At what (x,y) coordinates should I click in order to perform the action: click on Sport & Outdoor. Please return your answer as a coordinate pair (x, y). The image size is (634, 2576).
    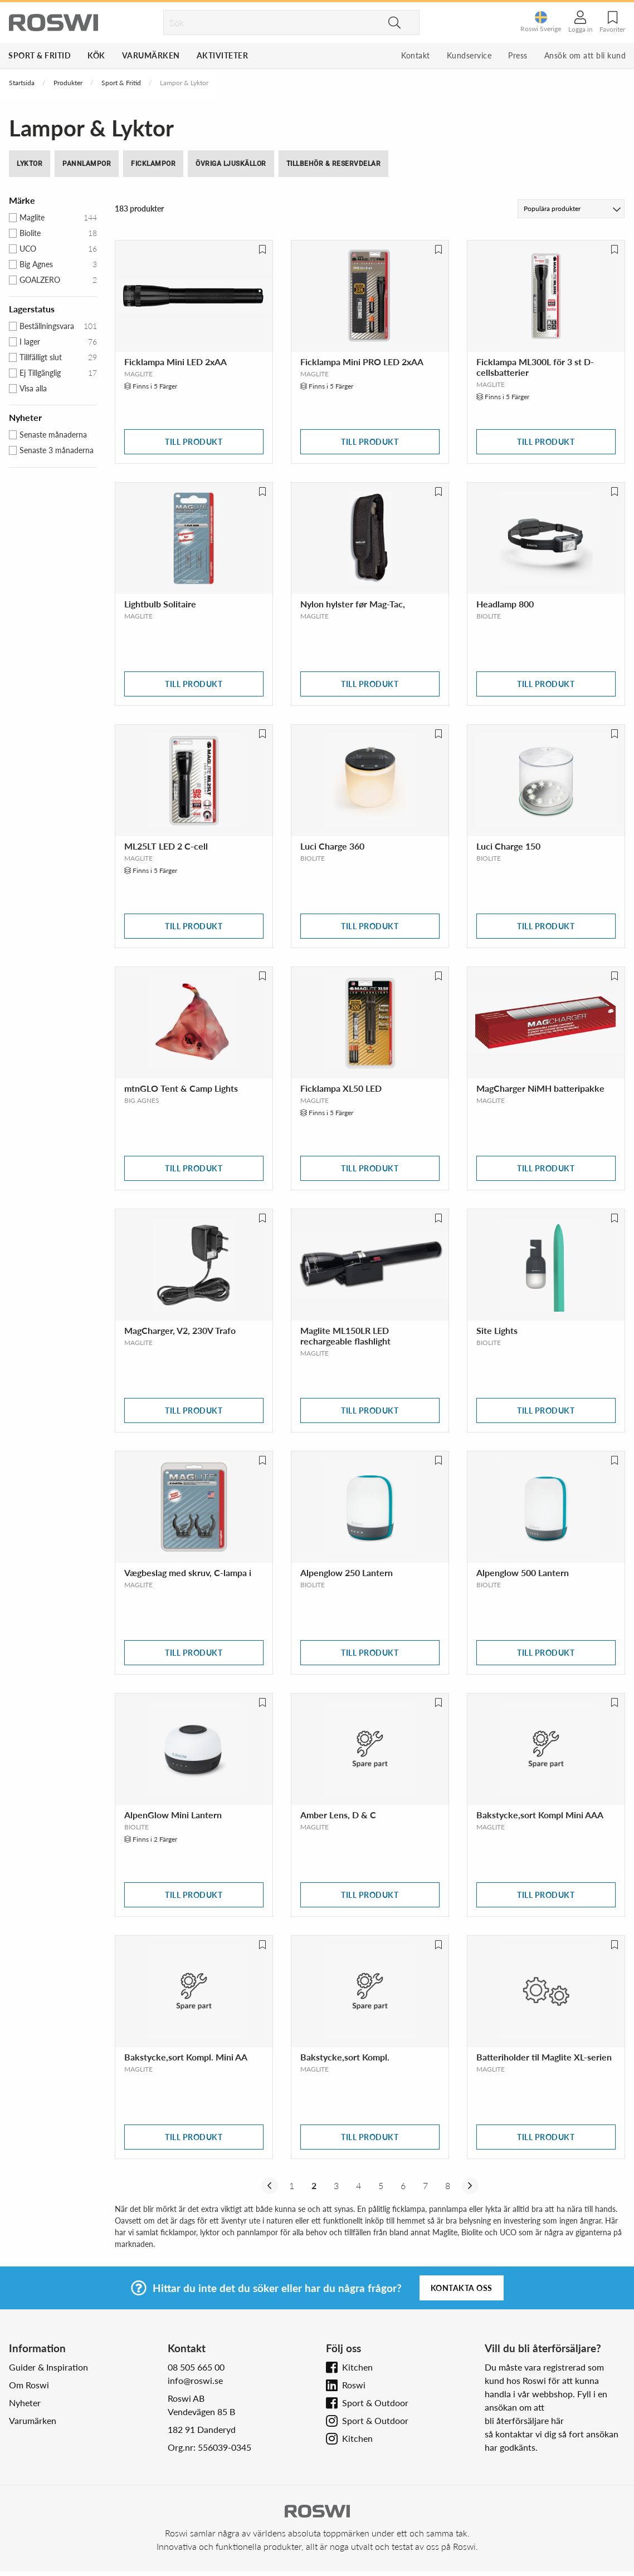
    Looking at the image, I should click on (375, 2402).